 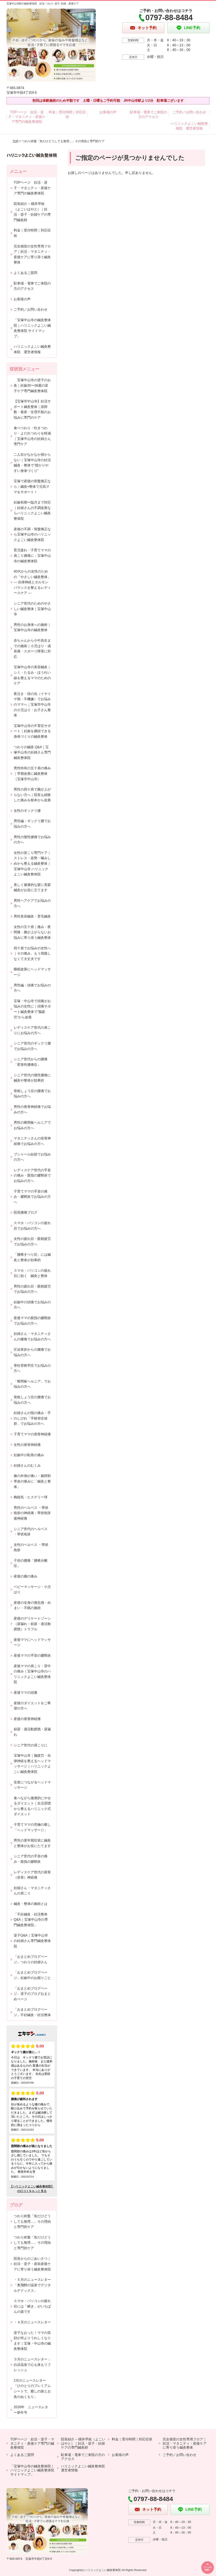 What do you see at coordinates (32, 385) in the screenshot?
I see `宝塚中山寺の逆子のお灸｜妊娠30〜36週の逆子ケア専門鍼灸整体院` at bounding box center [32, 385].